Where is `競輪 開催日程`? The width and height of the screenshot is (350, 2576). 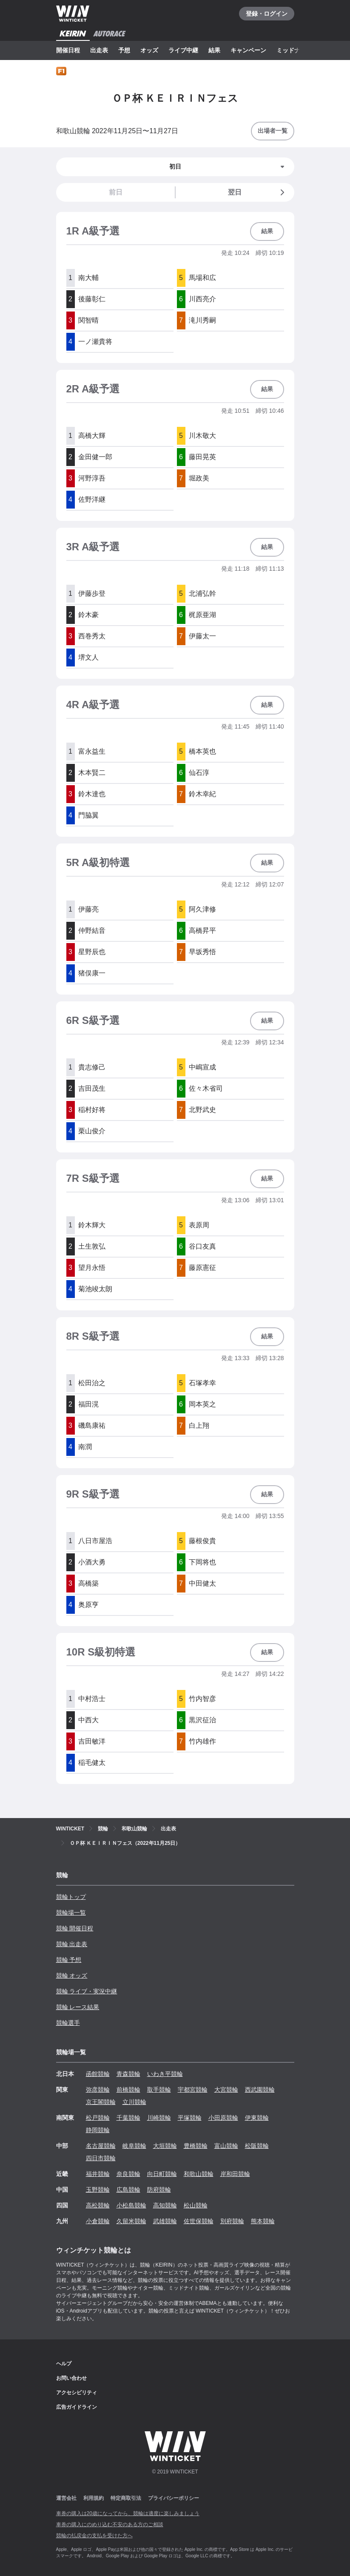 競輪 開催日程 is located at coordinates (75, 1928).